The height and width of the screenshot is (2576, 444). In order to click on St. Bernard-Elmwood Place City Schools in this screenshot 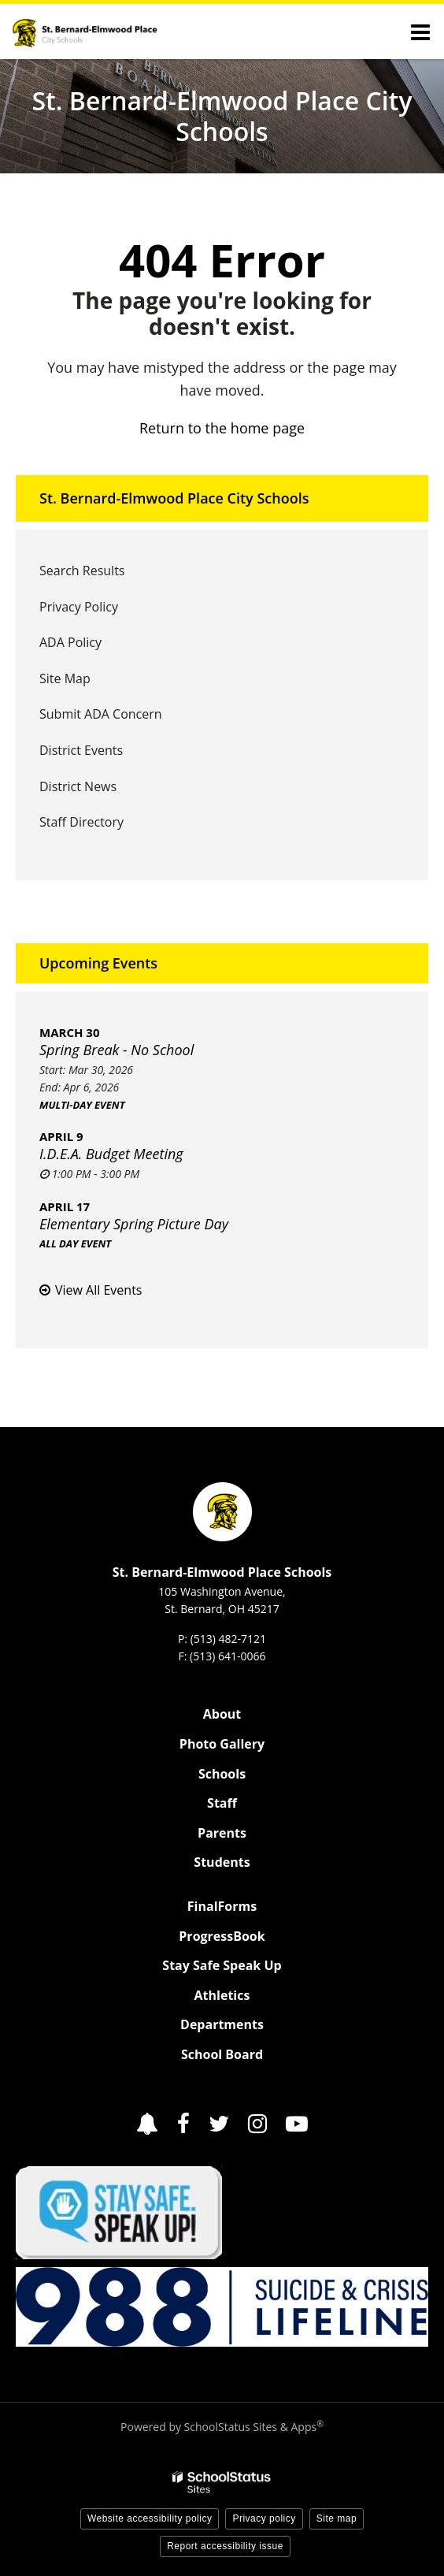, I will do `click(174, 498)`.